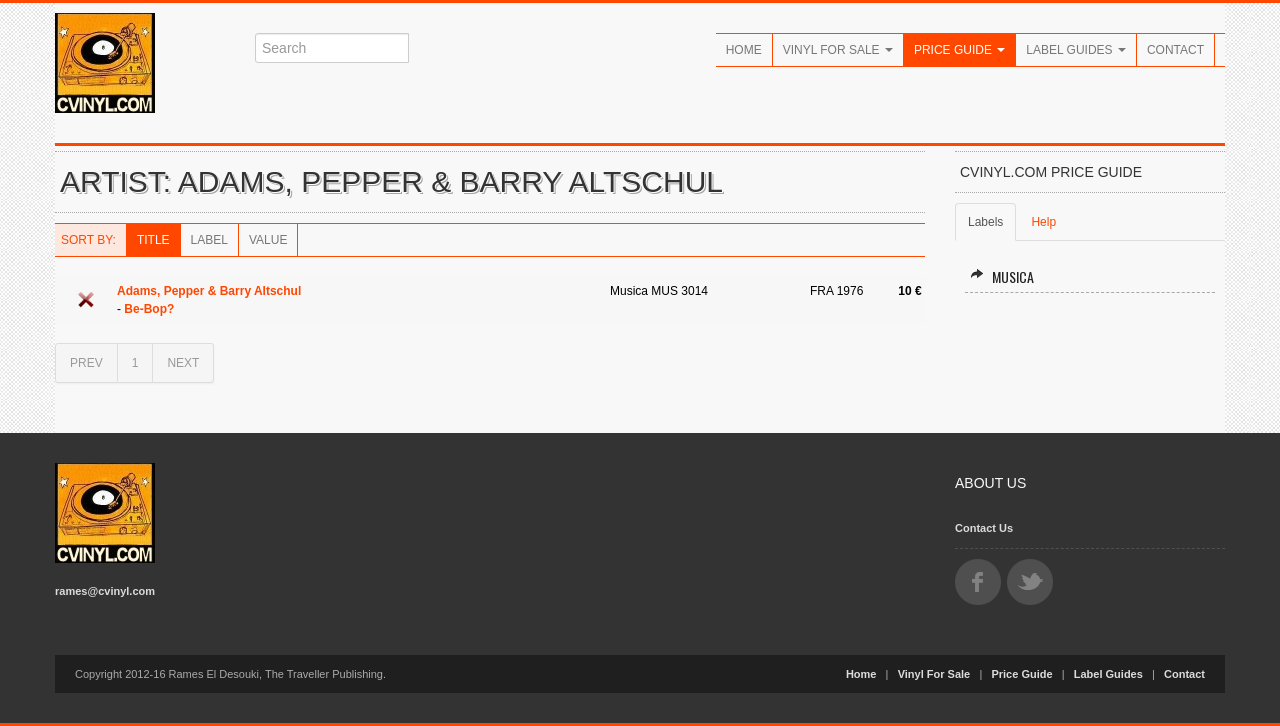  What do you see at coordinates (1043, 222) in the screenshot?
I see `Help` at bounding box center [1043, 222].